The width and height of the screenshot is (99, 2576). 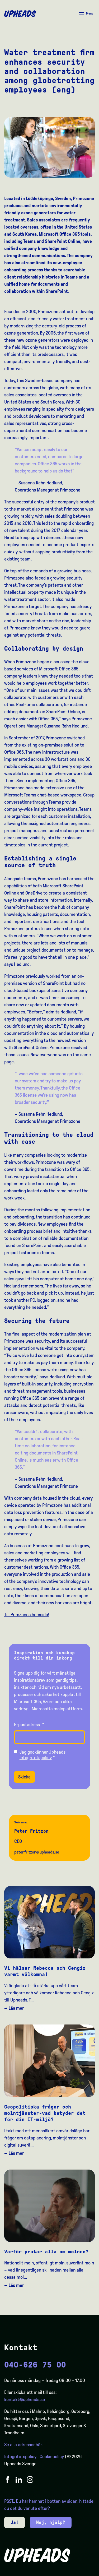 I want to click on 040-626 75 00, so click(x=35, y=2364).